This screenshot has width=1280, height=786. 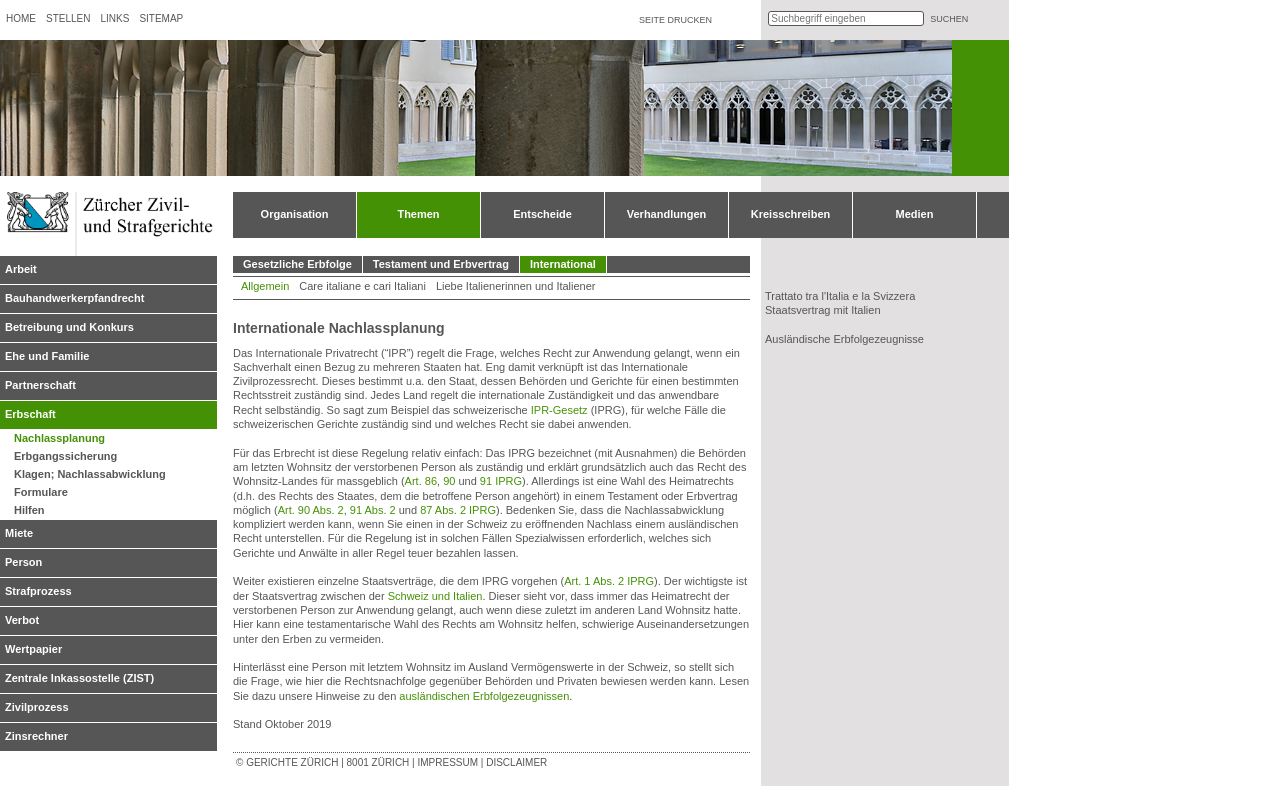 I want to click on Schweiz und Italien, so click(x=435, y=596).